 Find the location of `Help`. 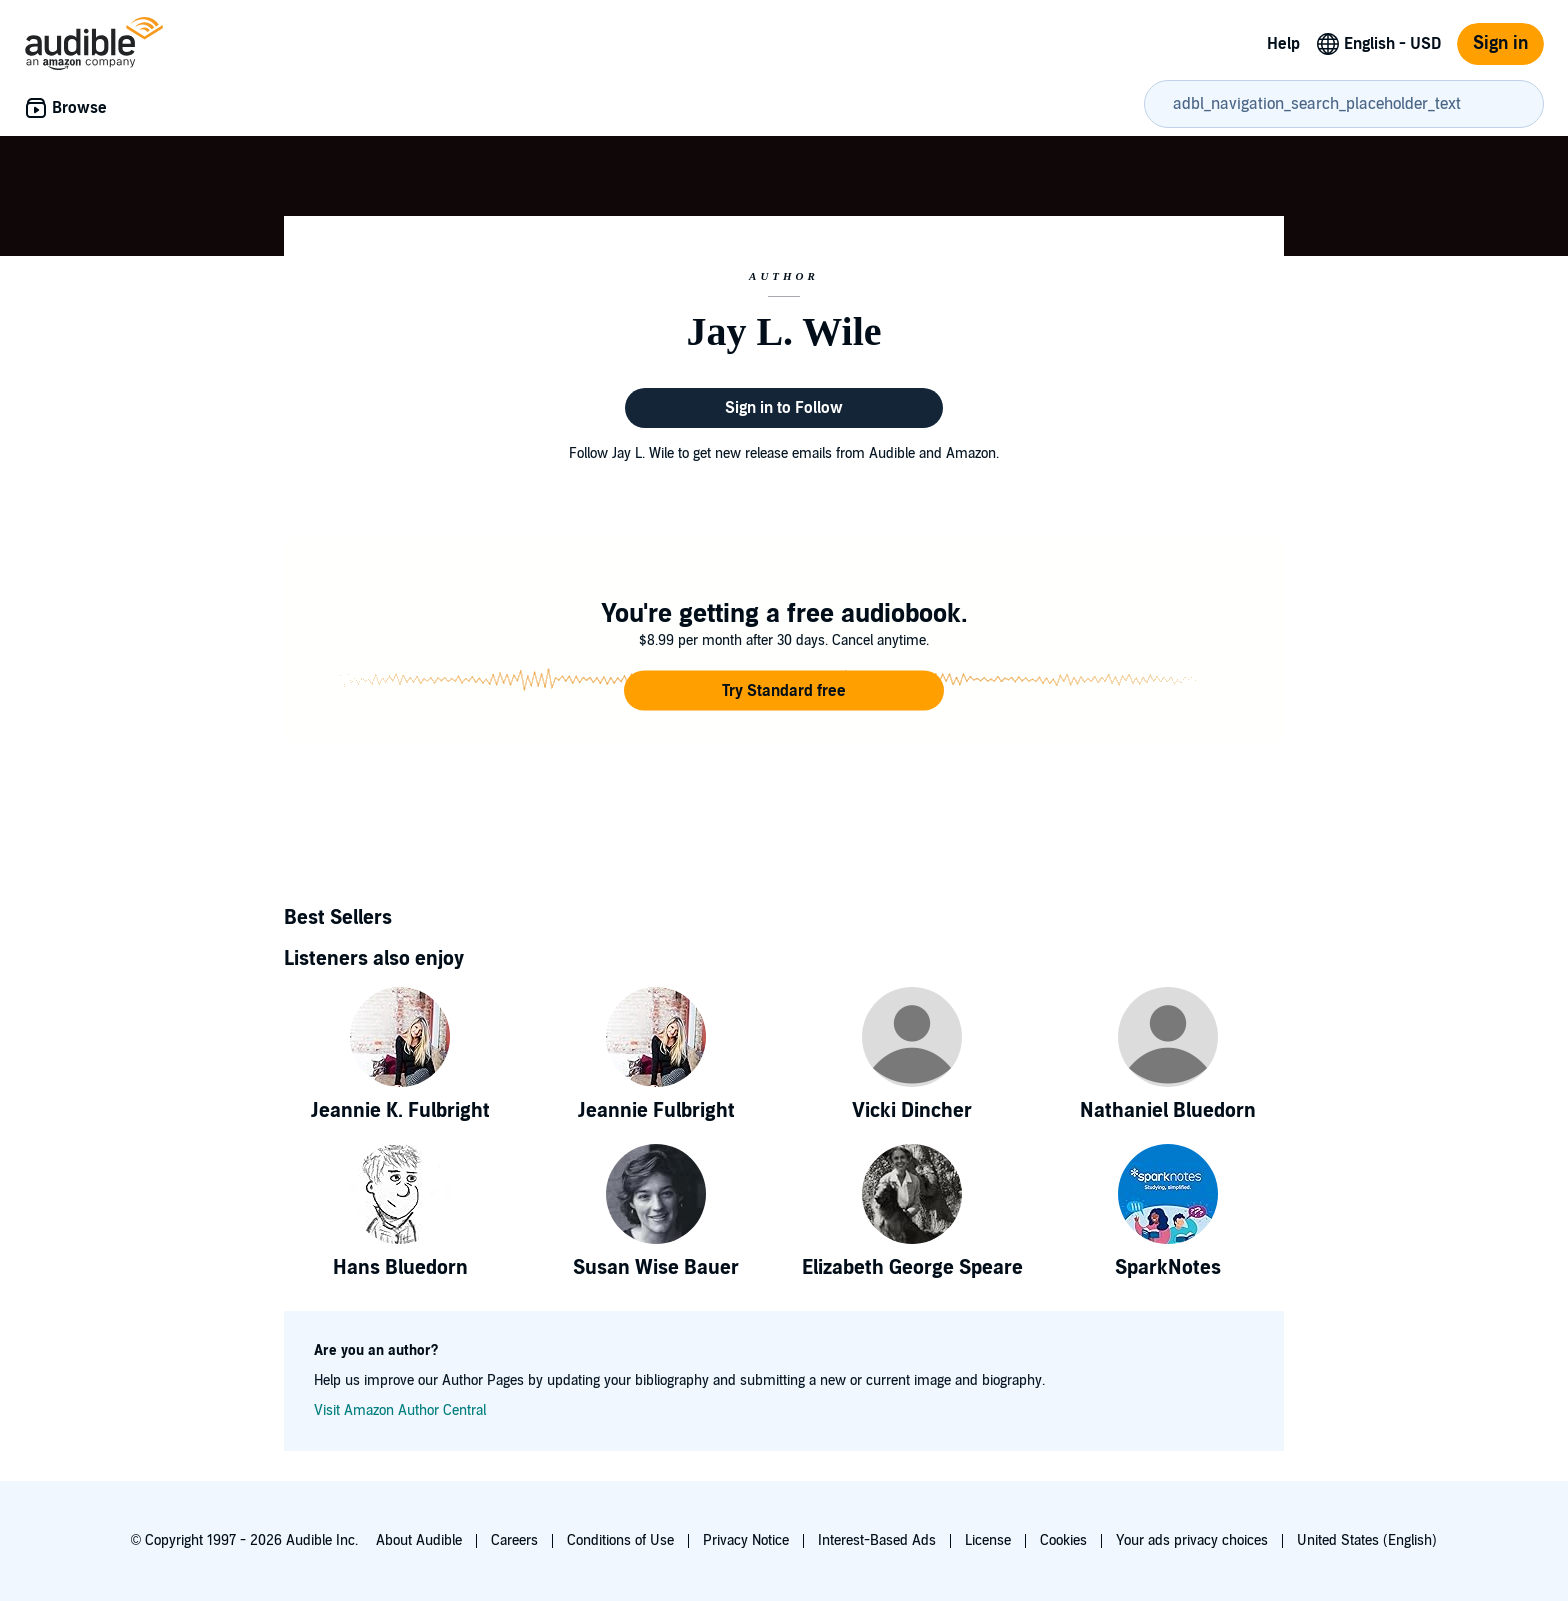

Help is located at coordinates (1283, 44).